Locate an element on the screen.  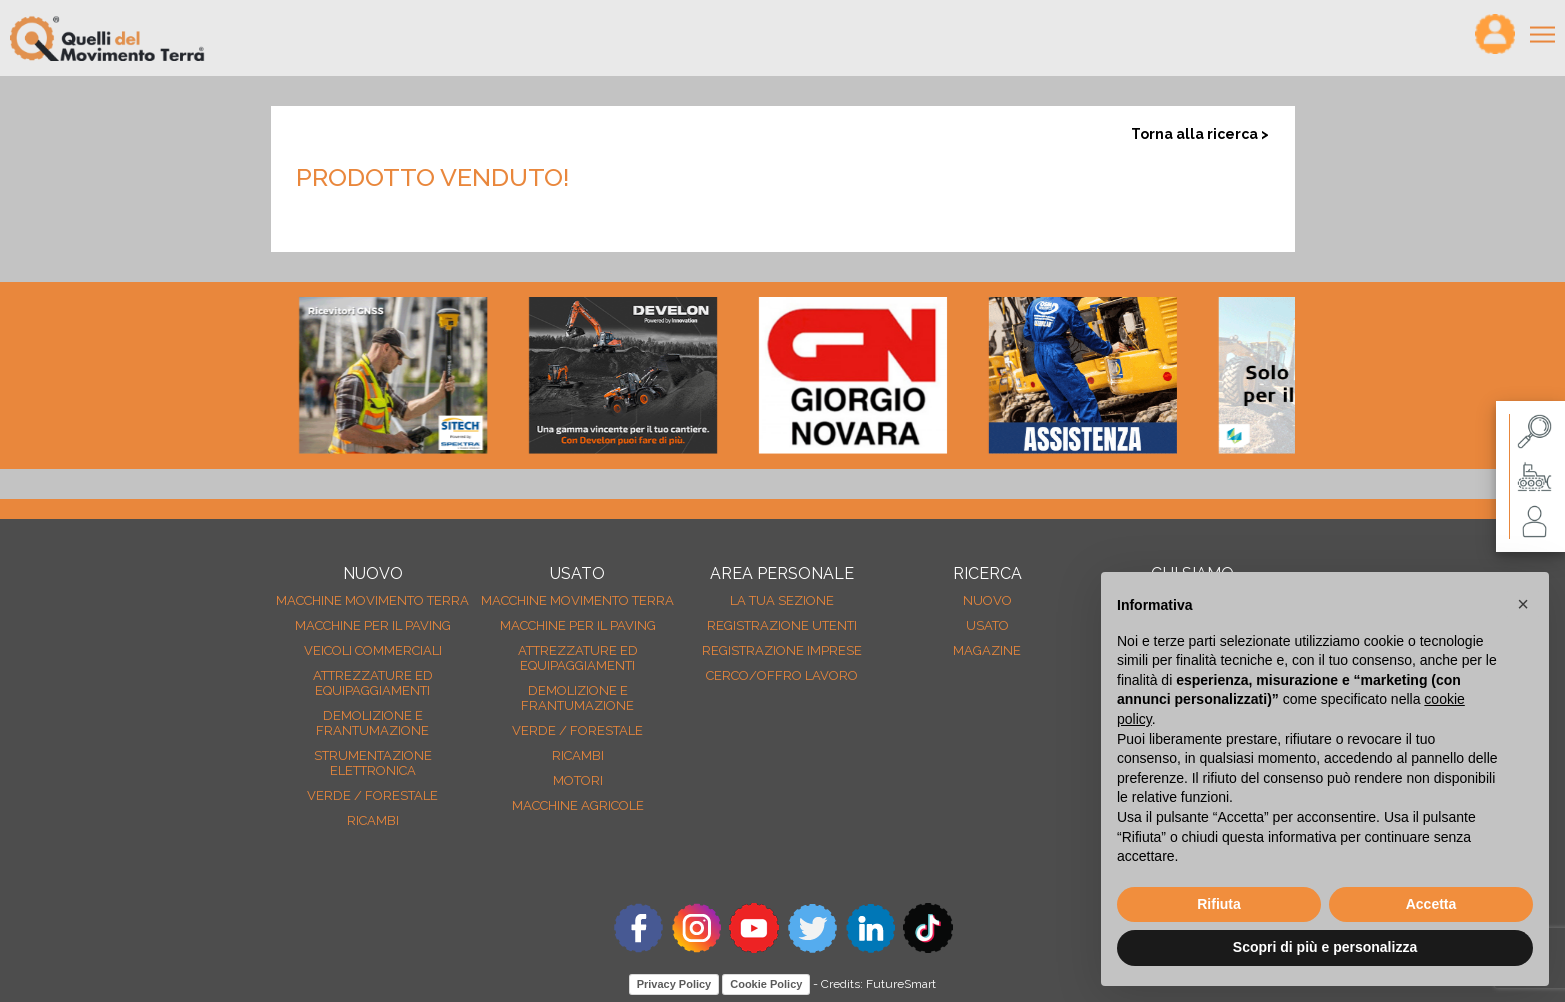
nuovo is located at coordinates (987, 600).